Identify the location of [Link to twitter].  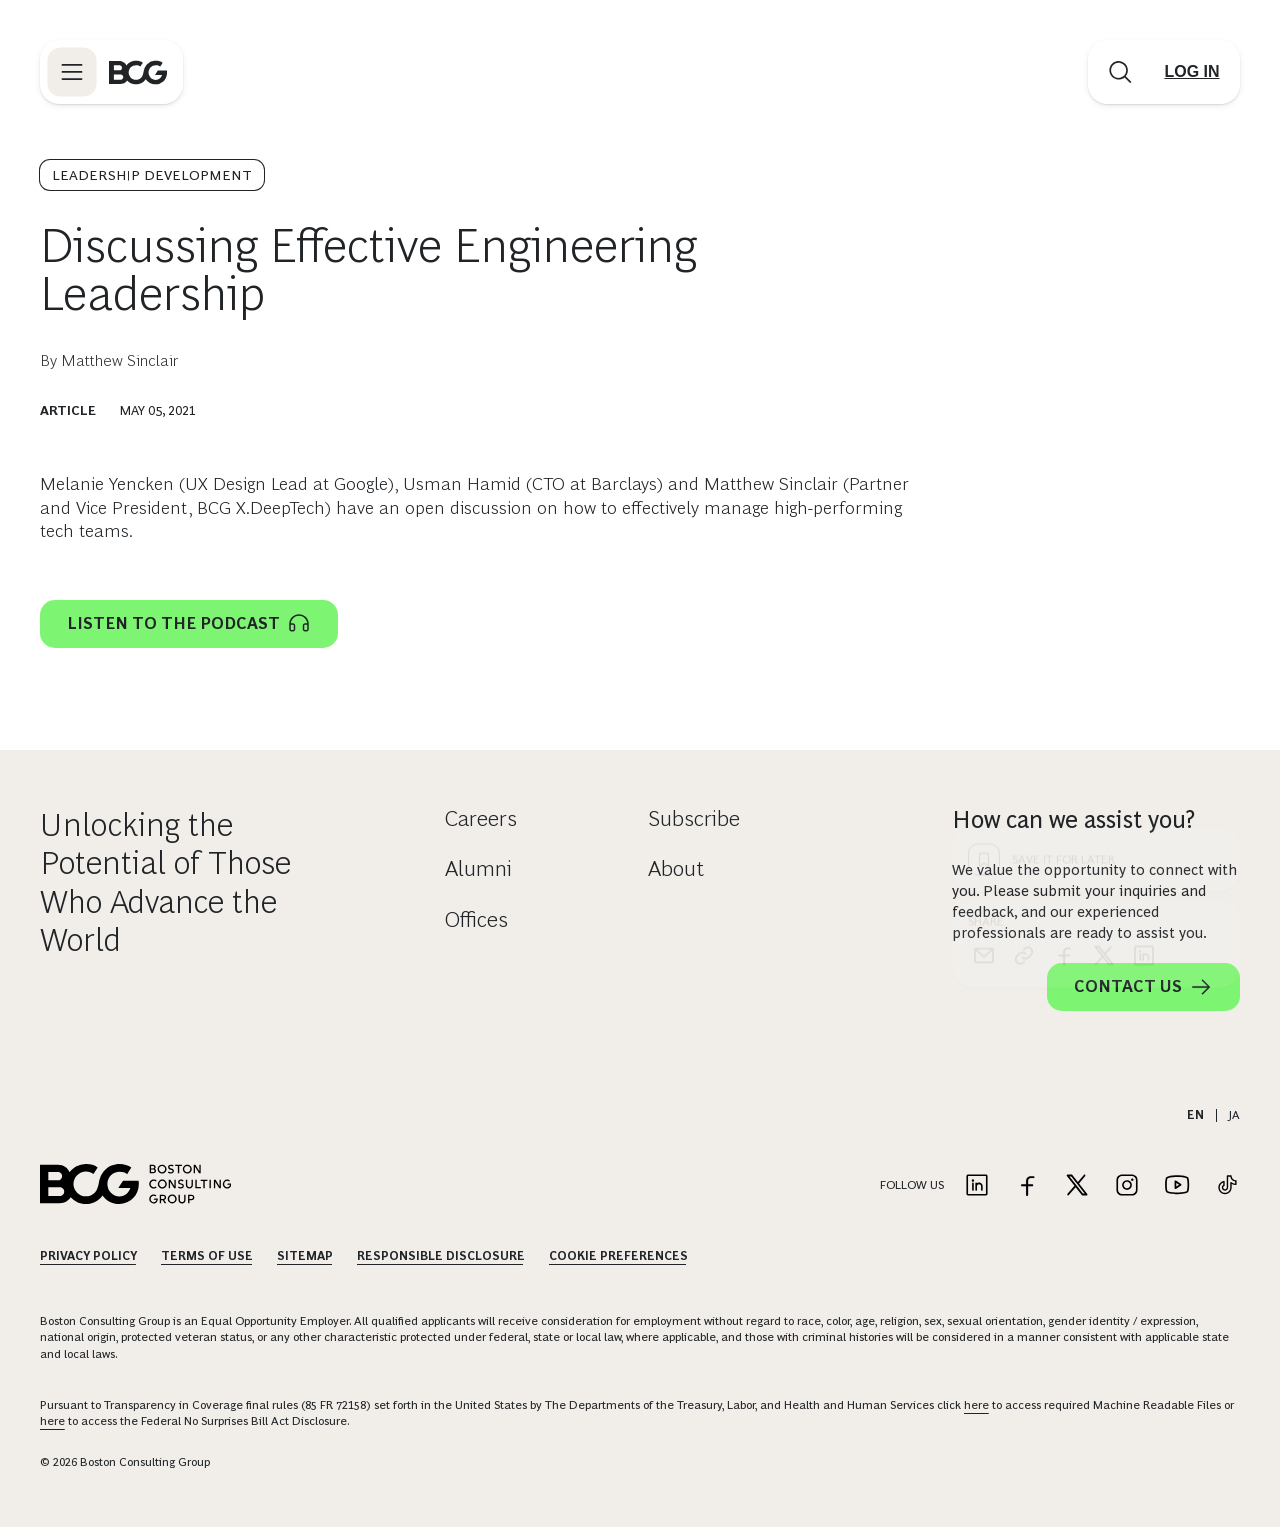
(1077, 1186).